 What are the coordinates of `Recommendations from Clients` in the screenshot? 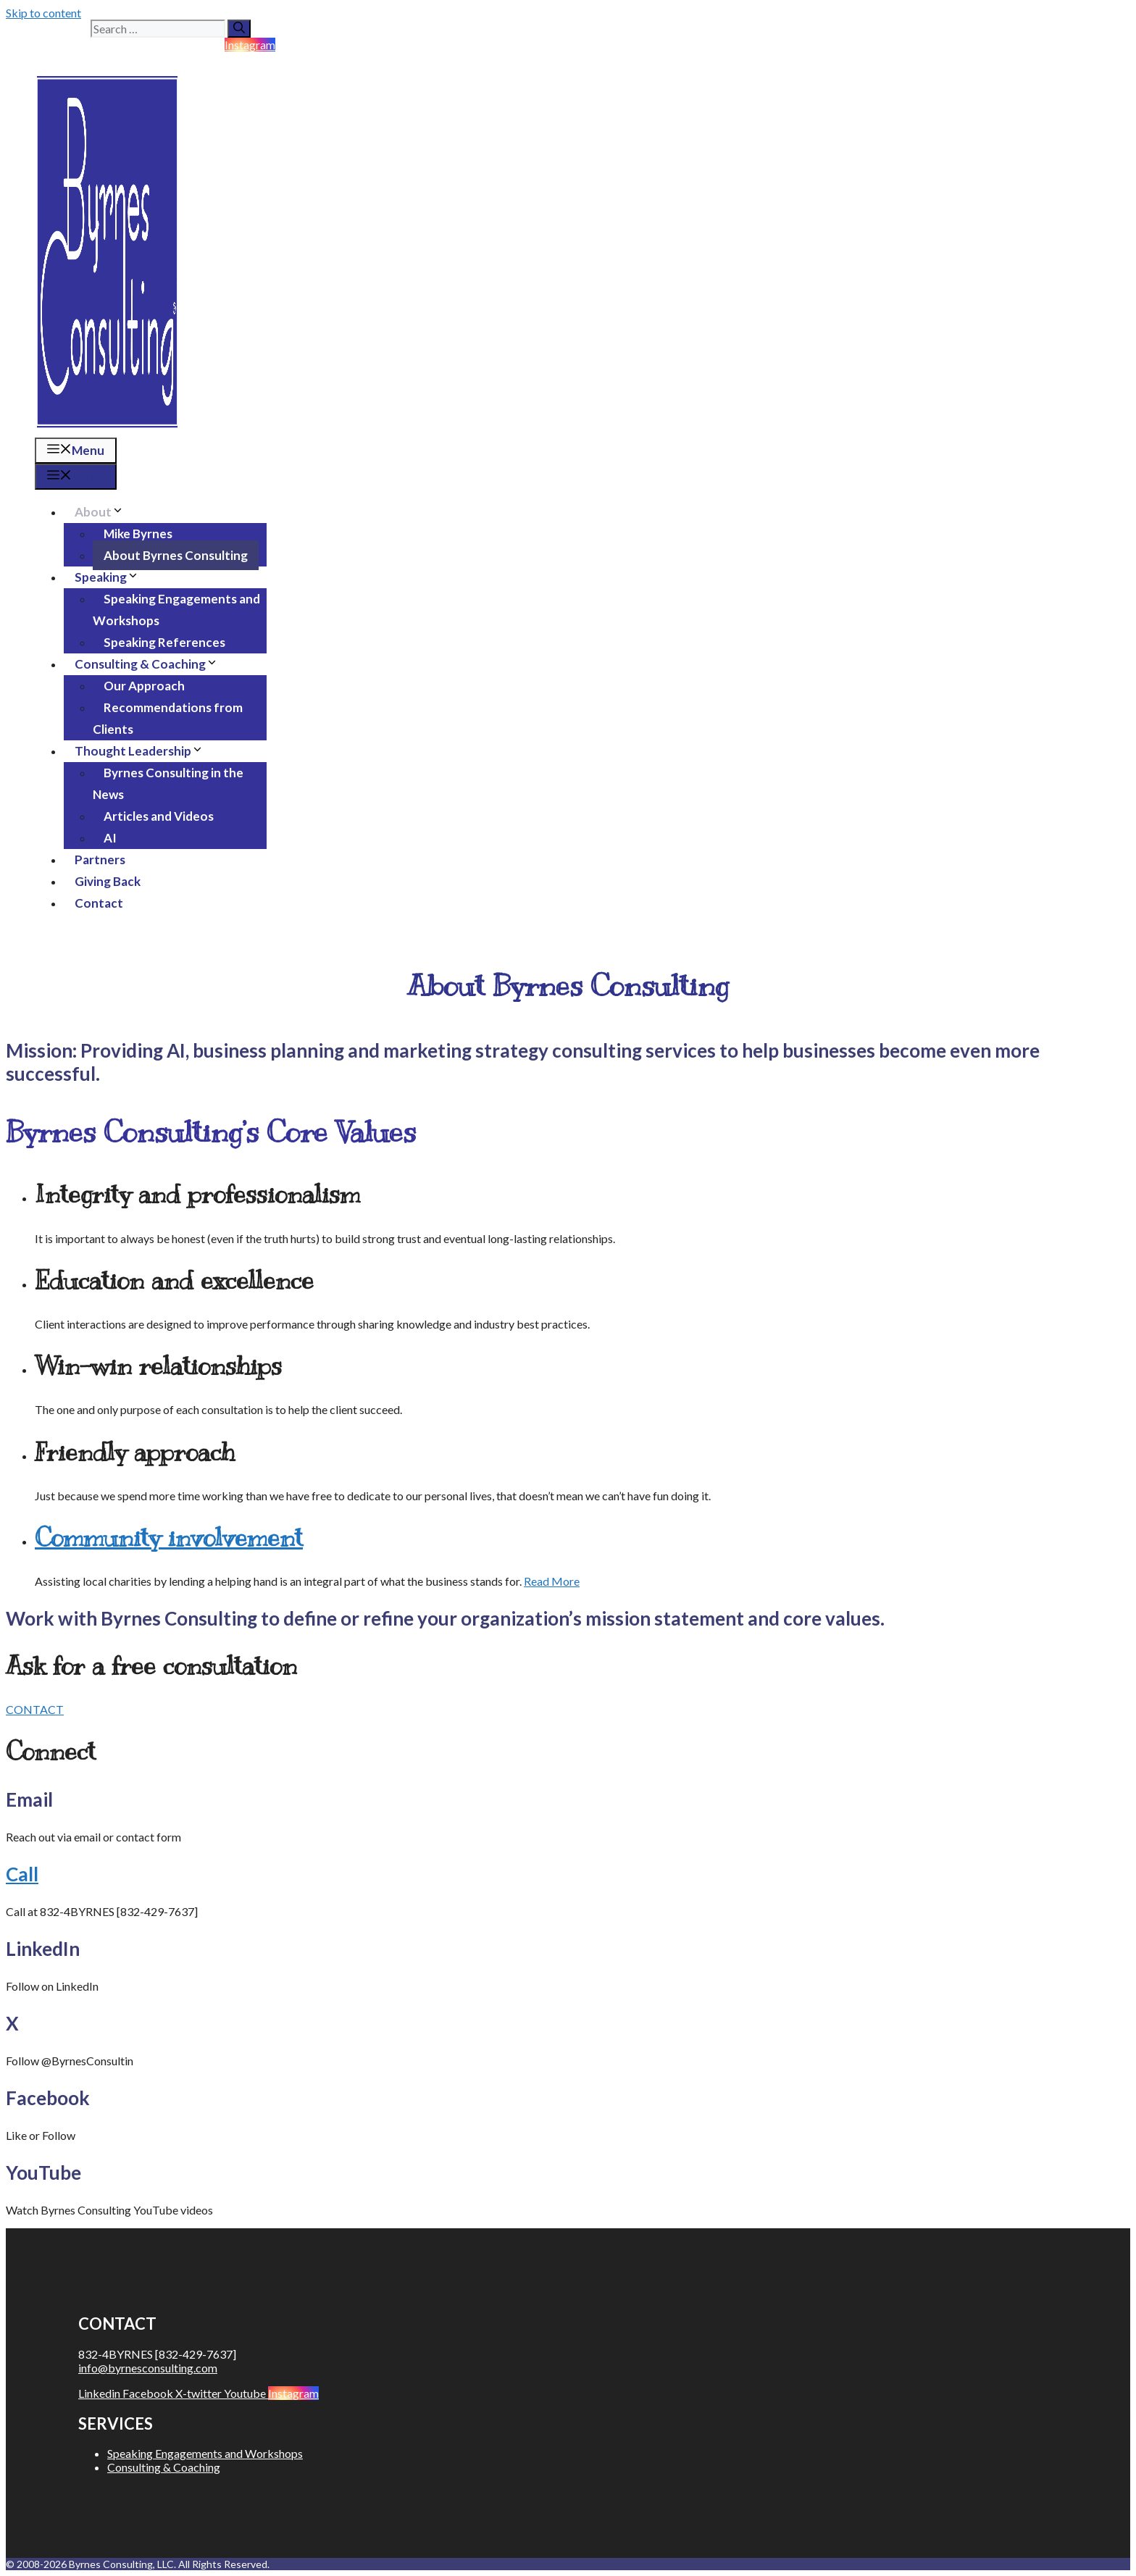 It's located at (168, 718).